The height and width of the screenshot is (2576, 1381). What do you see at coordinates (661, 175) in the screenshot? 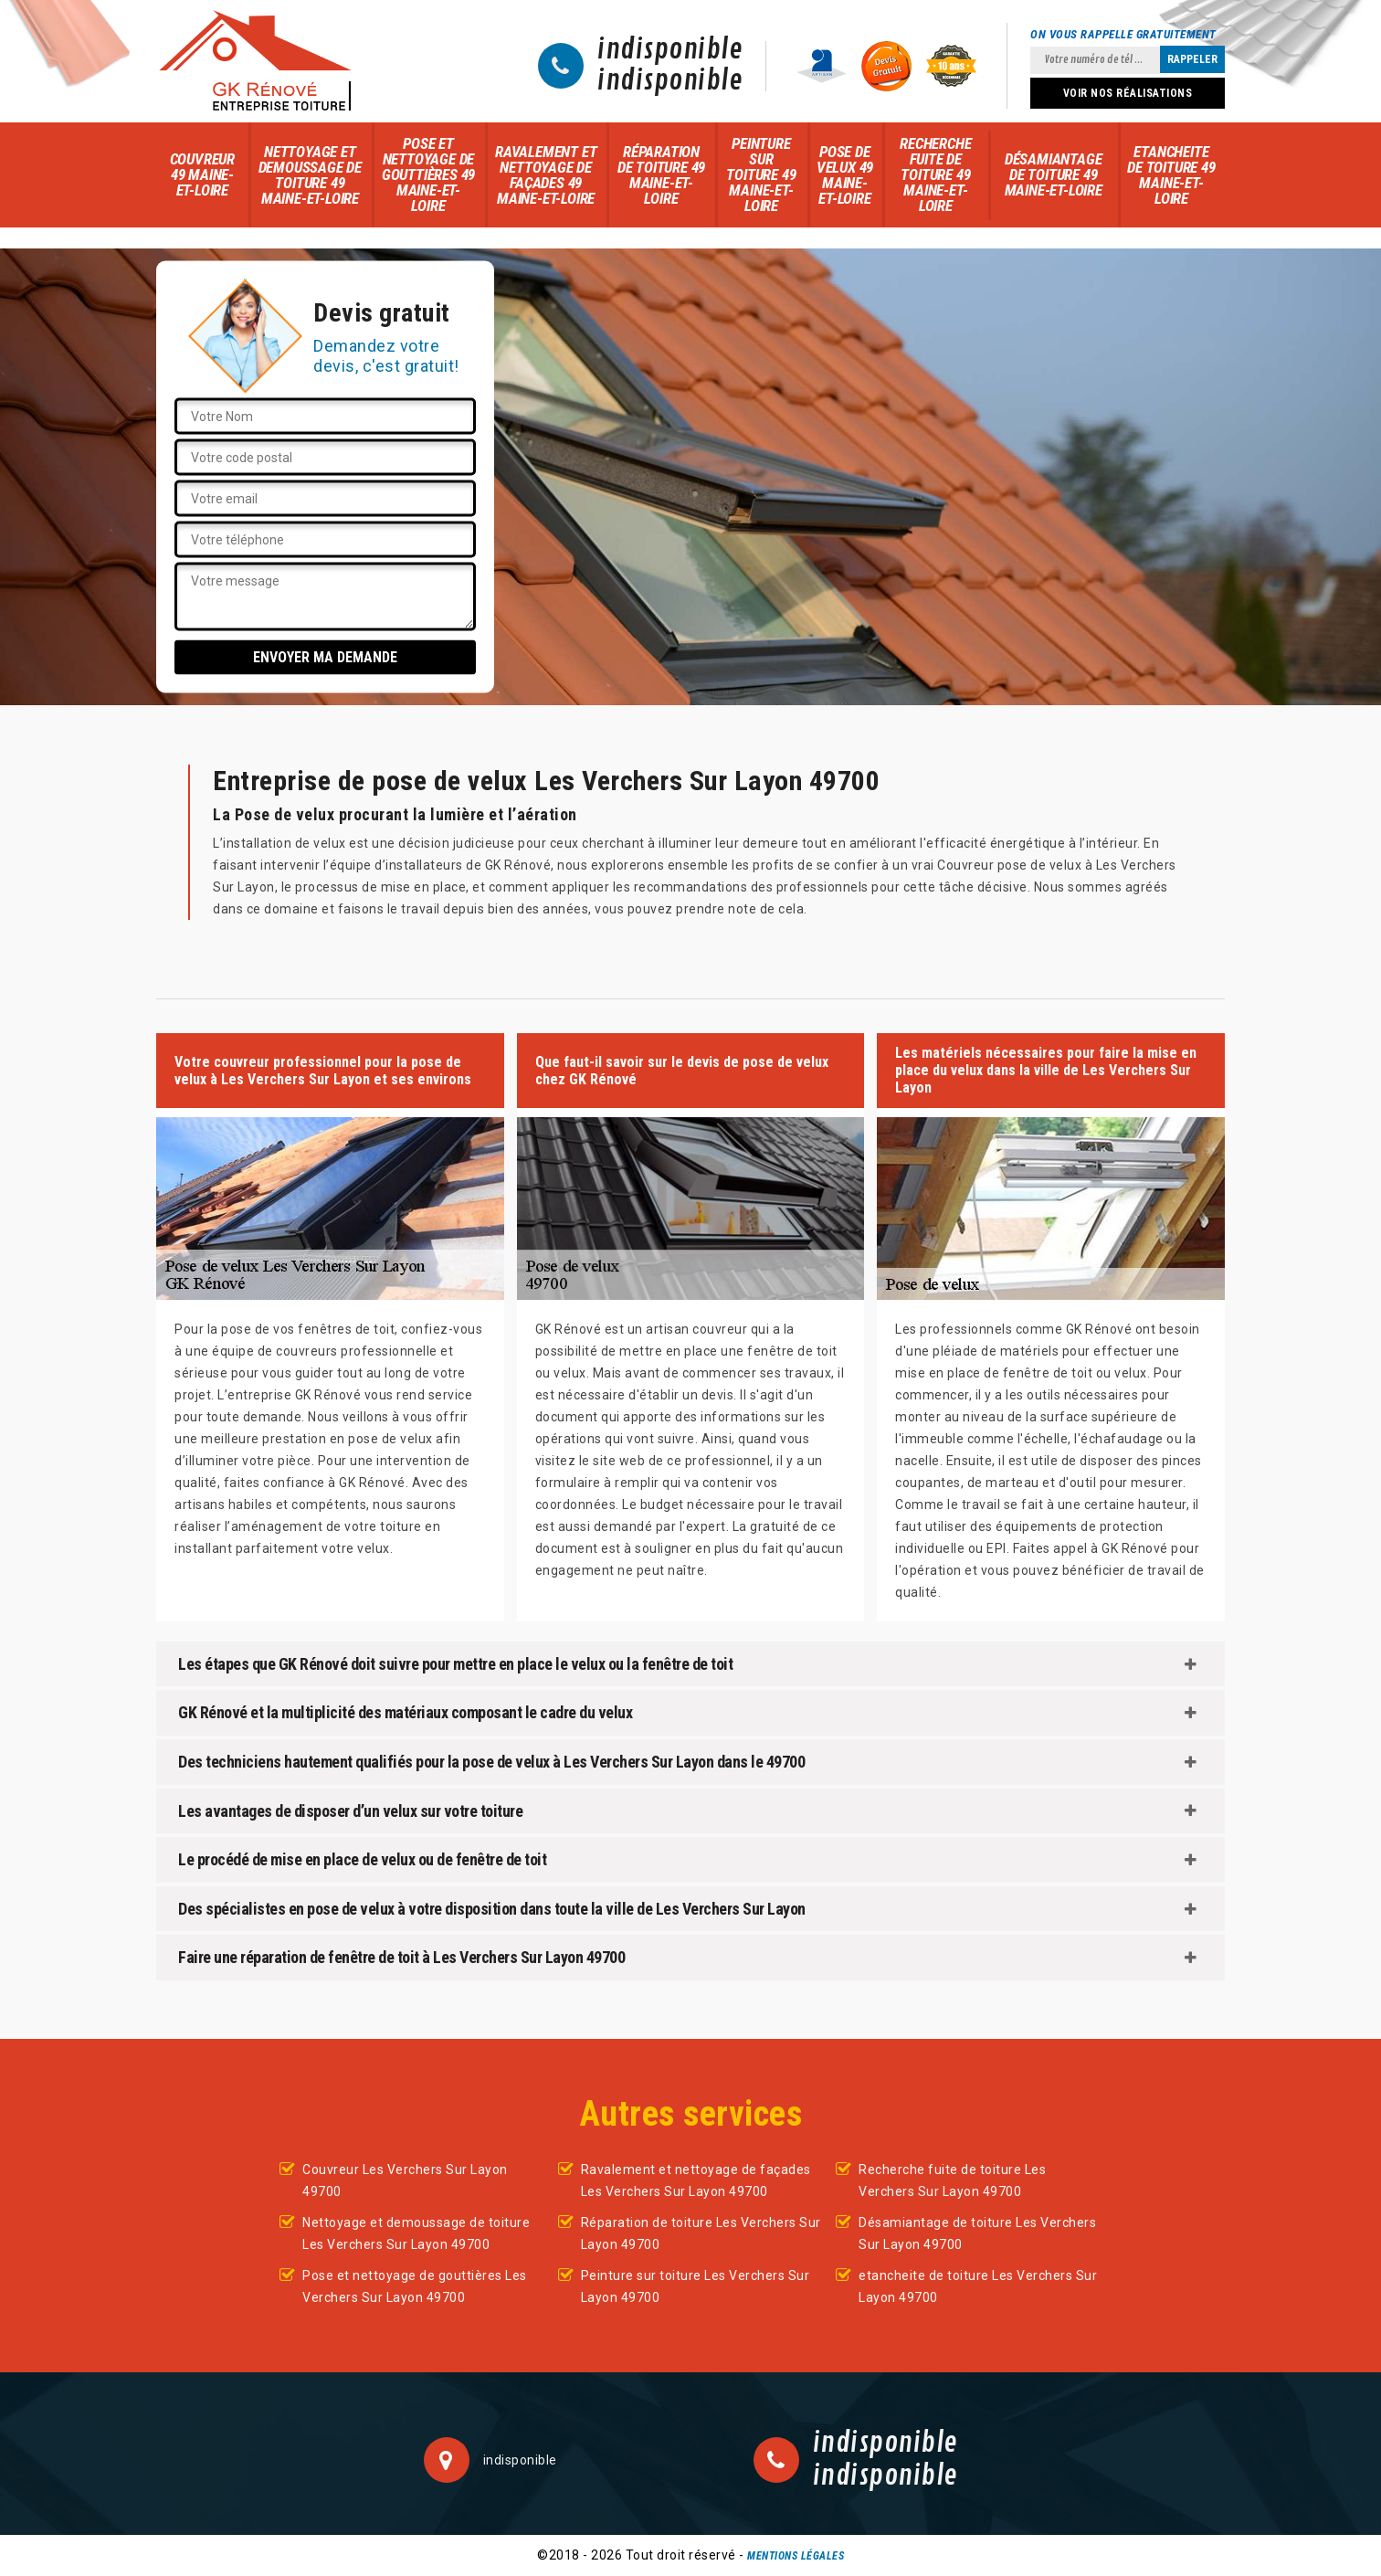
I see `Réparation de toiture 49 Maine-et-Loire` at bounding box center [661, 175].